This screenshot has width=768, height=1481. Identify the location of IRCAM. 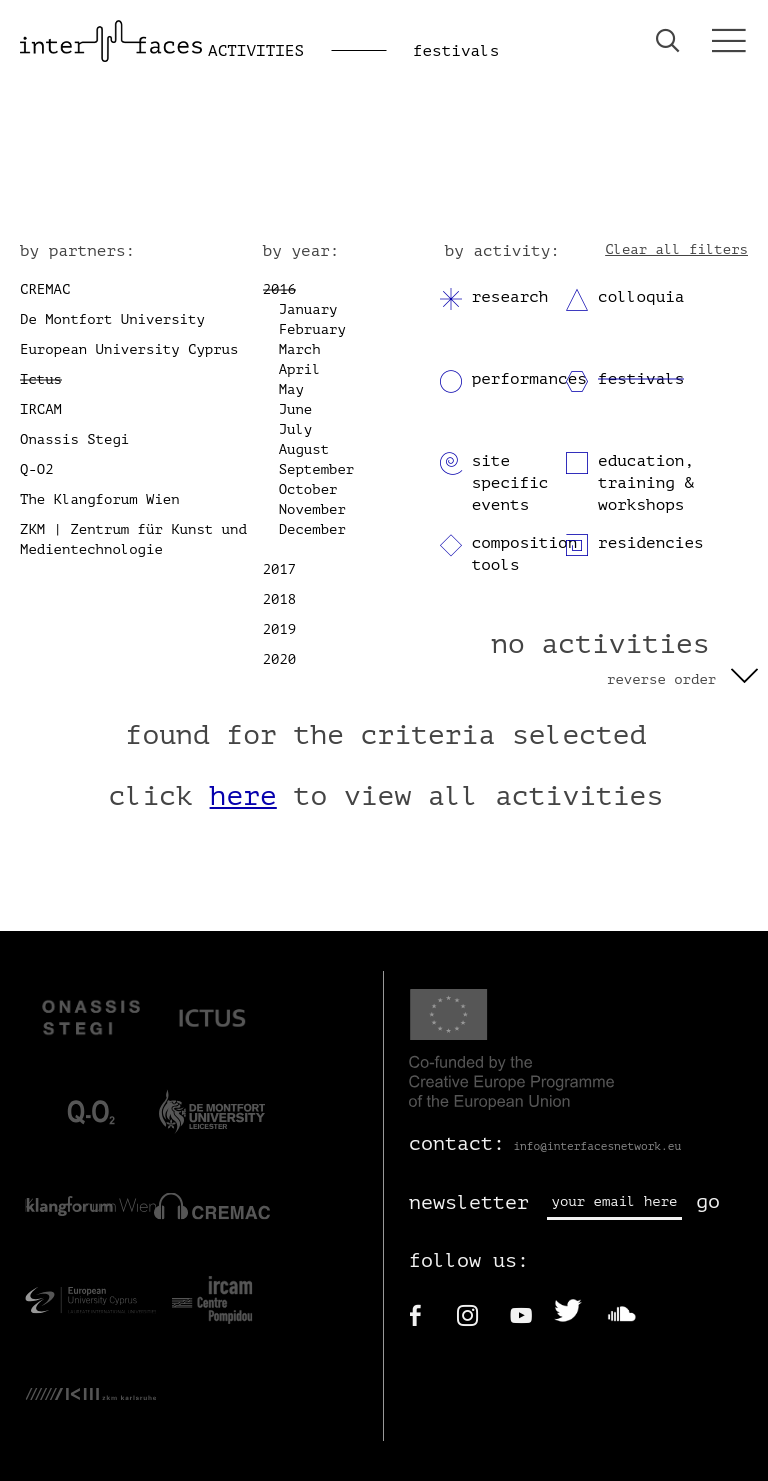
(41, 409).